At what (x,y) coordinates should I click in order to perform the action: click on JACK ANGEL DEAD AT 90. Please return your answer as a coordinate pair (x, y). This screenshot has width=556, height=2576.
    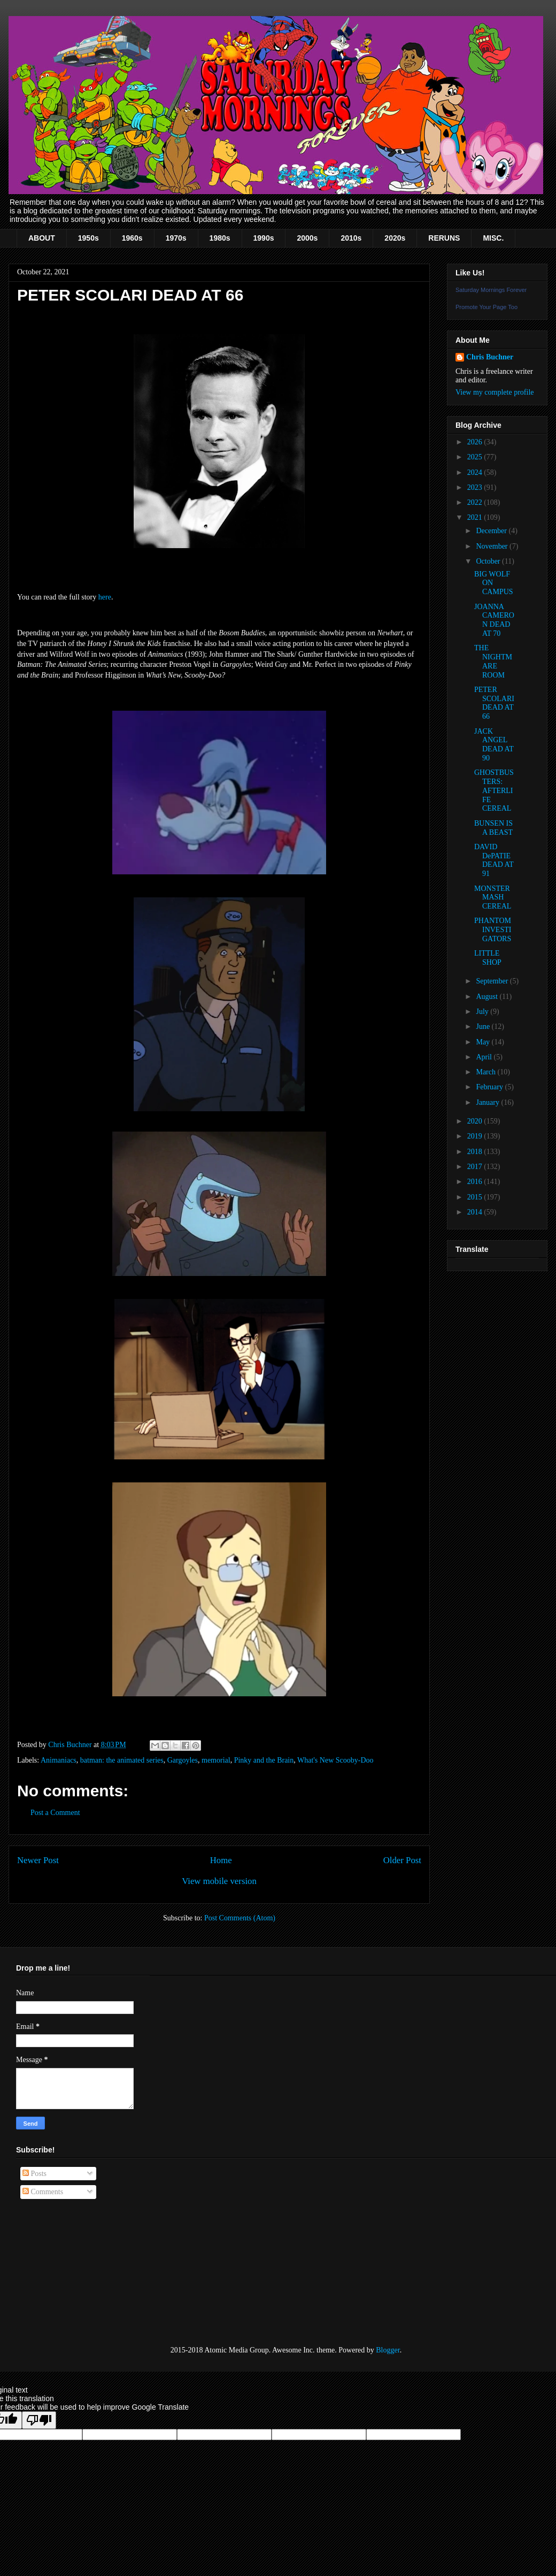
    Looking at the image, I should click on (493, 744).